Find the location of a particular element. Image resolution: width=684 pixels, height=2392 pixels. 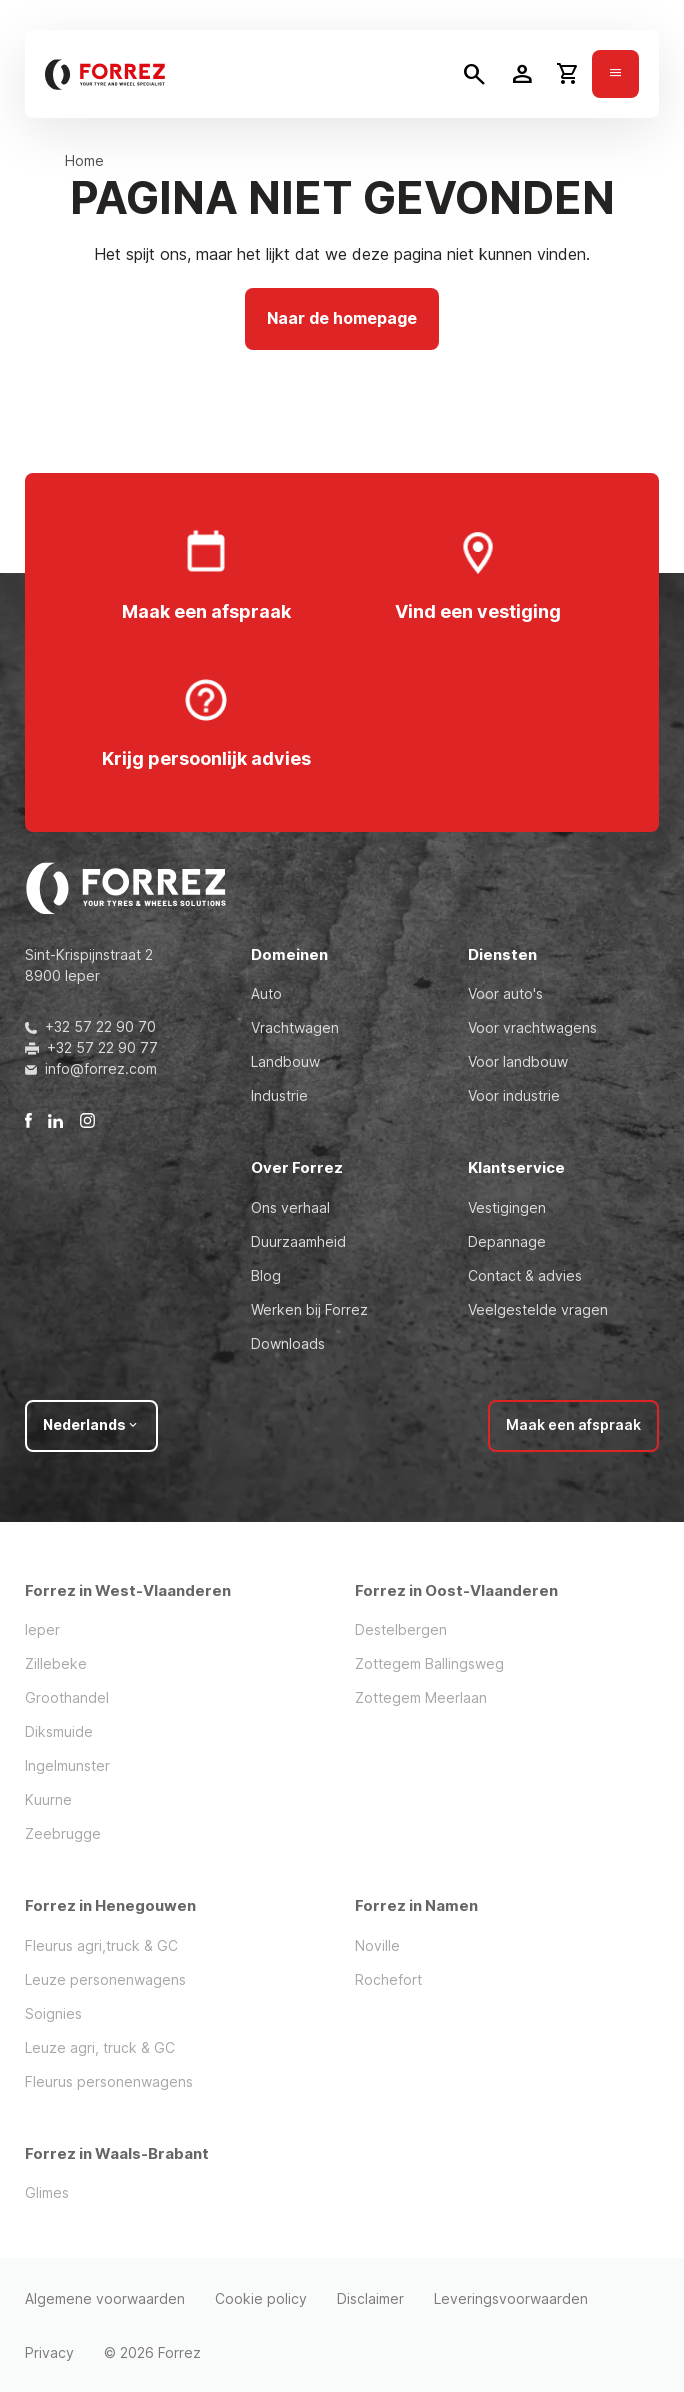

Rochefort is located at coordinates (388, 1979).